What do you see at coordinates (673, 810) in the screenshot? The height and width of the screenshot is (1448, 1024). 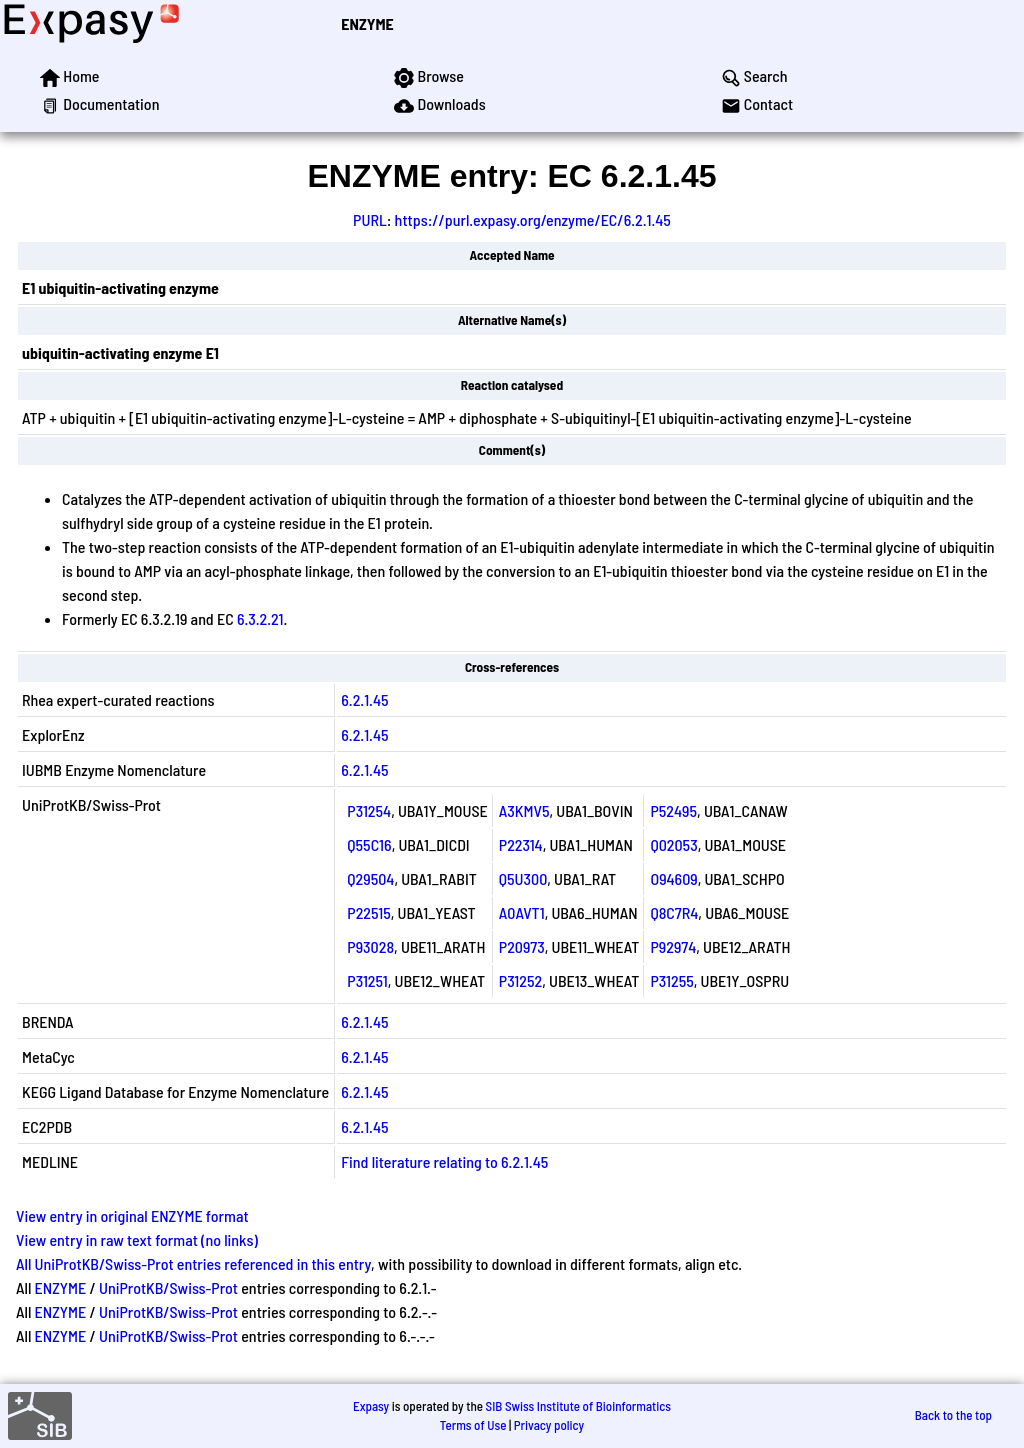 I see `P52495` at bounding box center [673, 810].